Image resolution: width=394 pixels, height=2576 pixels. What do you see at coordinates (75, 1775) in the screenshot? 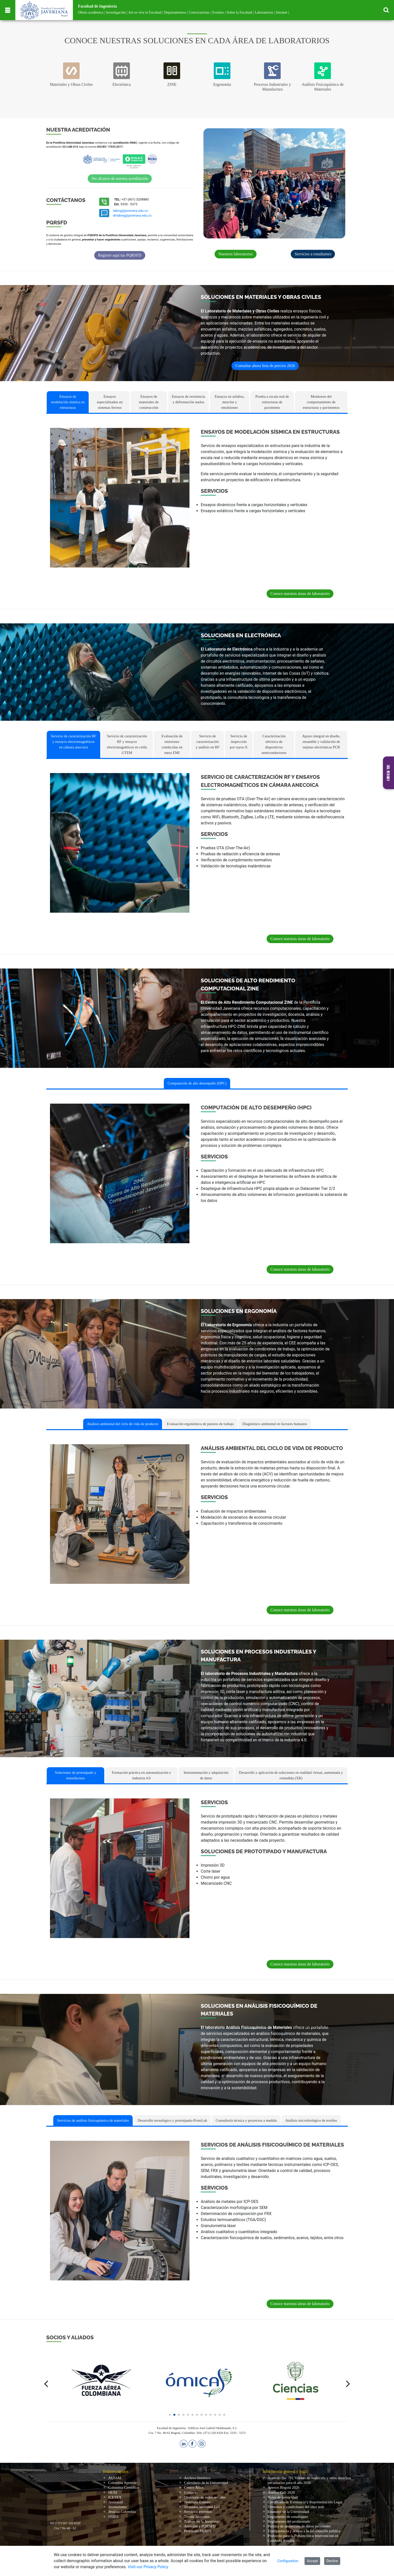
I see `Soluciones de prototipado y manufactura` at bounding box center [75, 1775].